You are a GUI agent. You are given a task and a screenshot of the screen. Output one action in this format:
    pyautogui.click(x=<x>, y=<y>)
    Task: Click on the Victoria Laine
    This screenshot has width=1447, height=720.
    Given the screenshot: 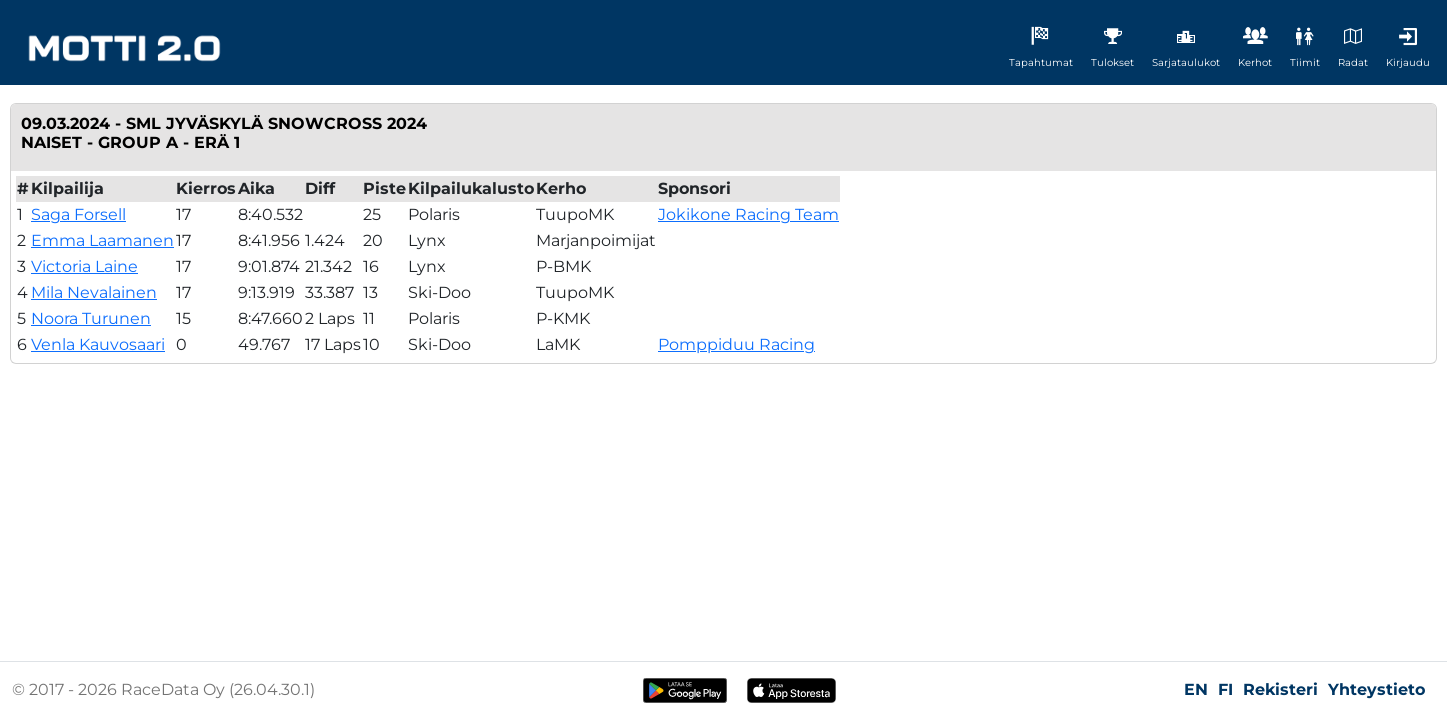 What is the action you would take?
    pyautogui.click(x=84, y=266)
    